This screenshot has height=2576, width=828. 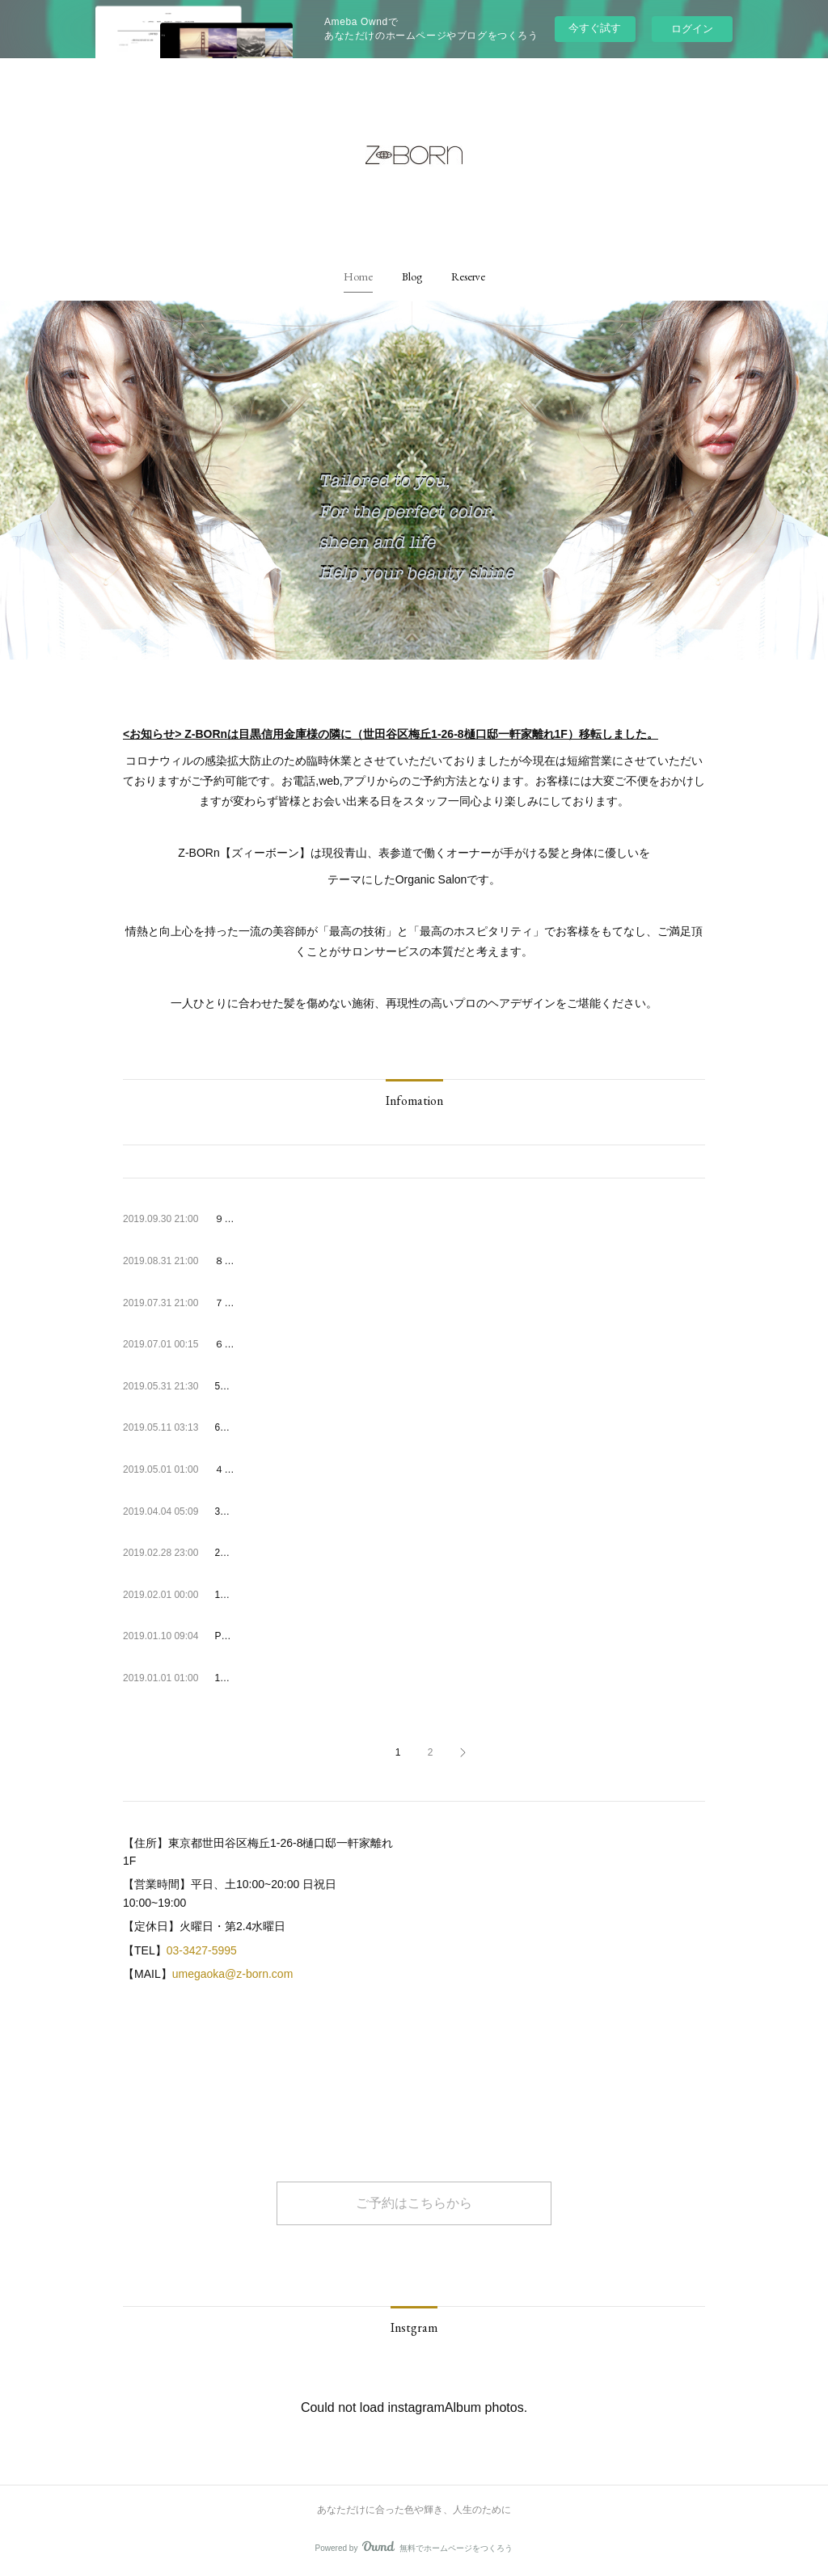 I want to click on 03-3427-5995, so click(x=202, y=1950).